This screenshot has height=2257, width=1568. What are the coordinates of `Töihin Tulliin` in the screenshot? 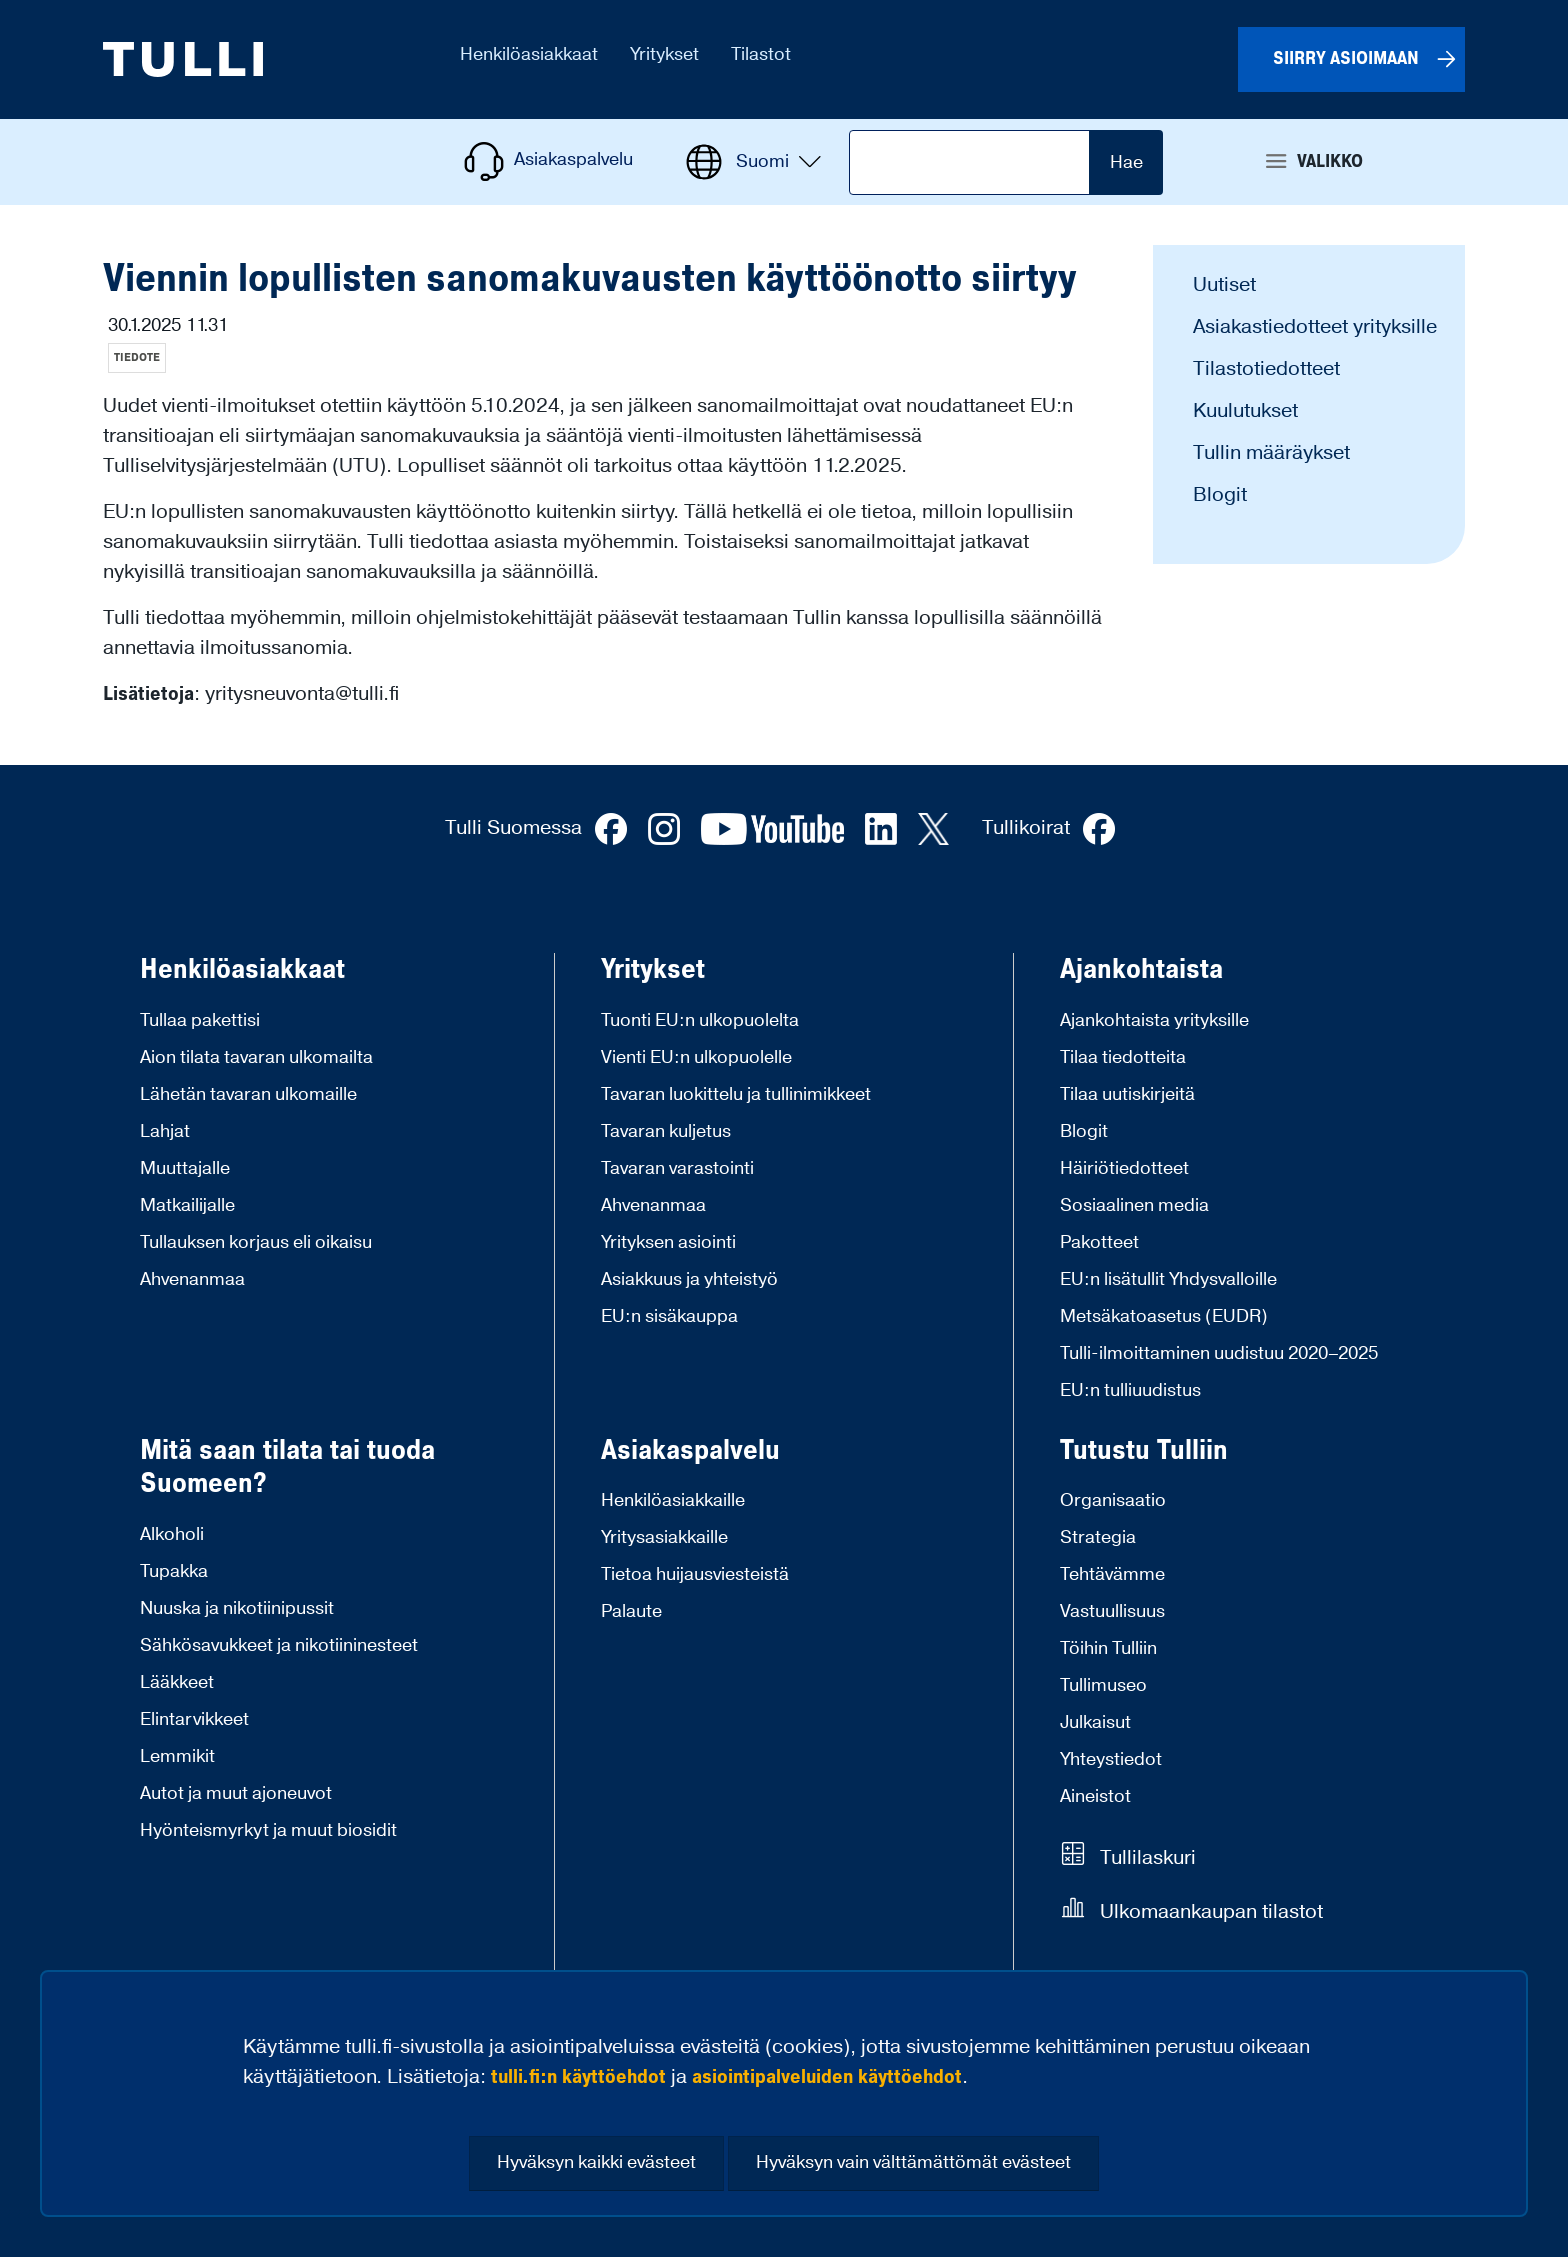 It's located at (1108, 1648).